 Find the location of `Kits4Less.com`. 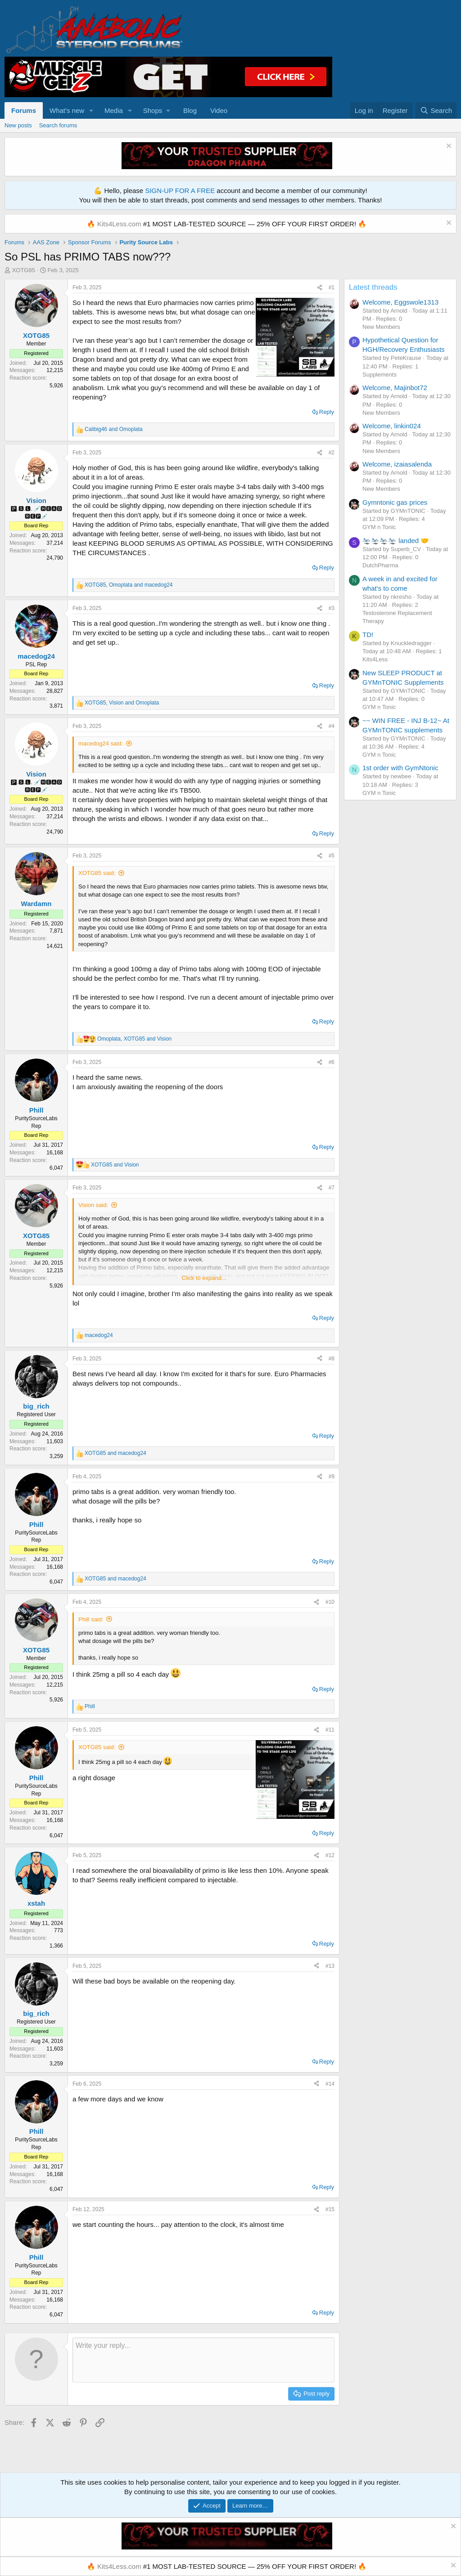

Kits4Less.com is located at coordinates (119, 224).